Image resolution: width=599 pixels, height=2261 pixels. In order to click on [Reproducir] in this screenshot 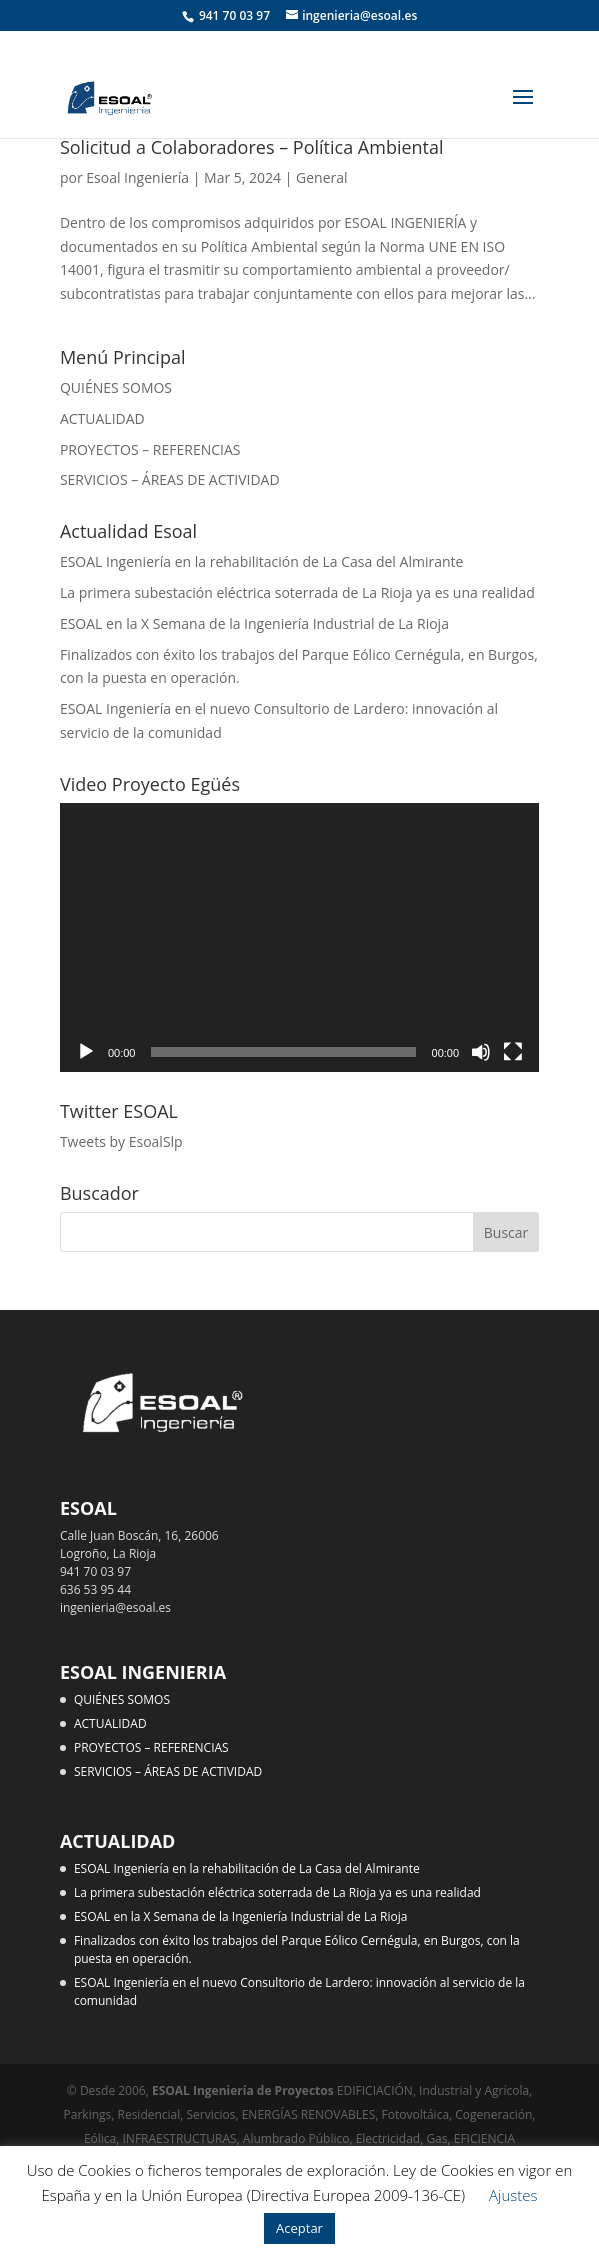, I will do `click(86, 1052)`.